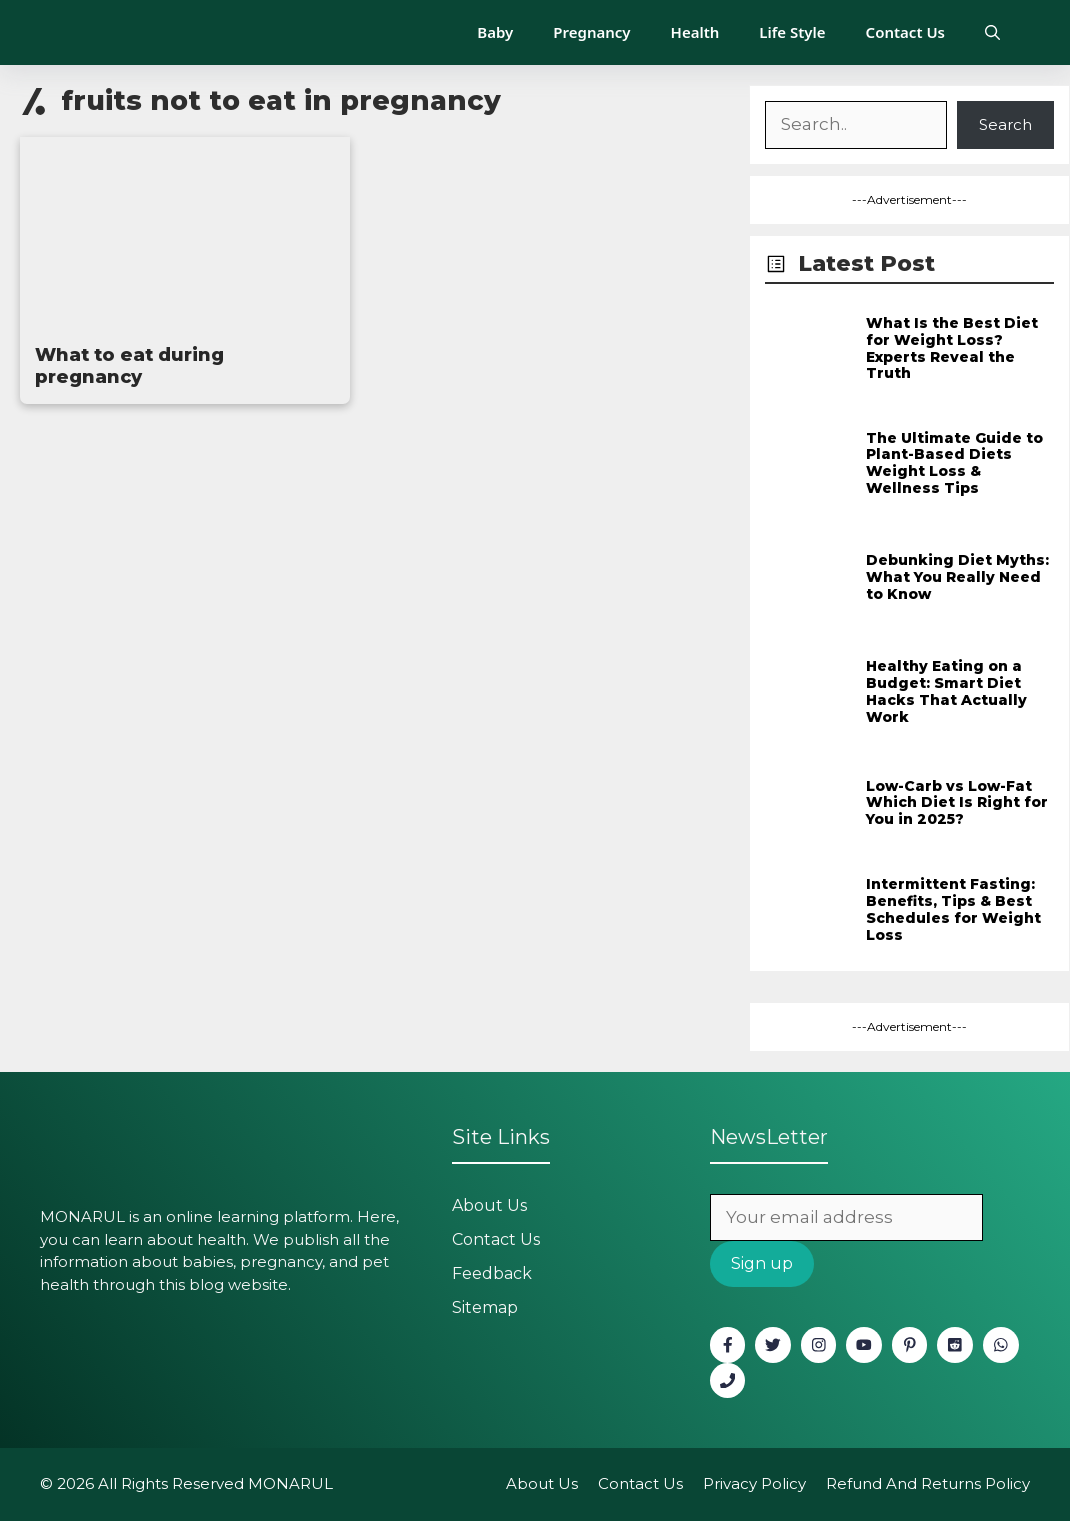 This screenshot has width=1070, height=1521. Describe the element at coordinates (957, 577) in the screenshot. I see `Debunking Diet Myths: What You Really Need to Know` at that location.